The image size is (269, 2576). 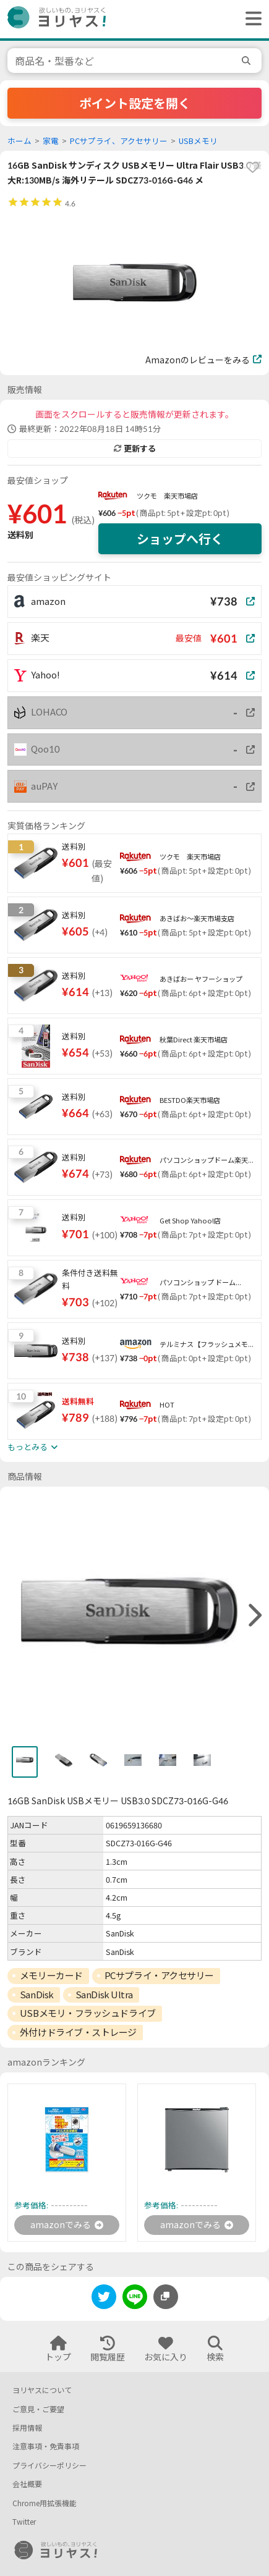 I want to click on ツクモ 楽天市場店, so click(x=167, y=496).